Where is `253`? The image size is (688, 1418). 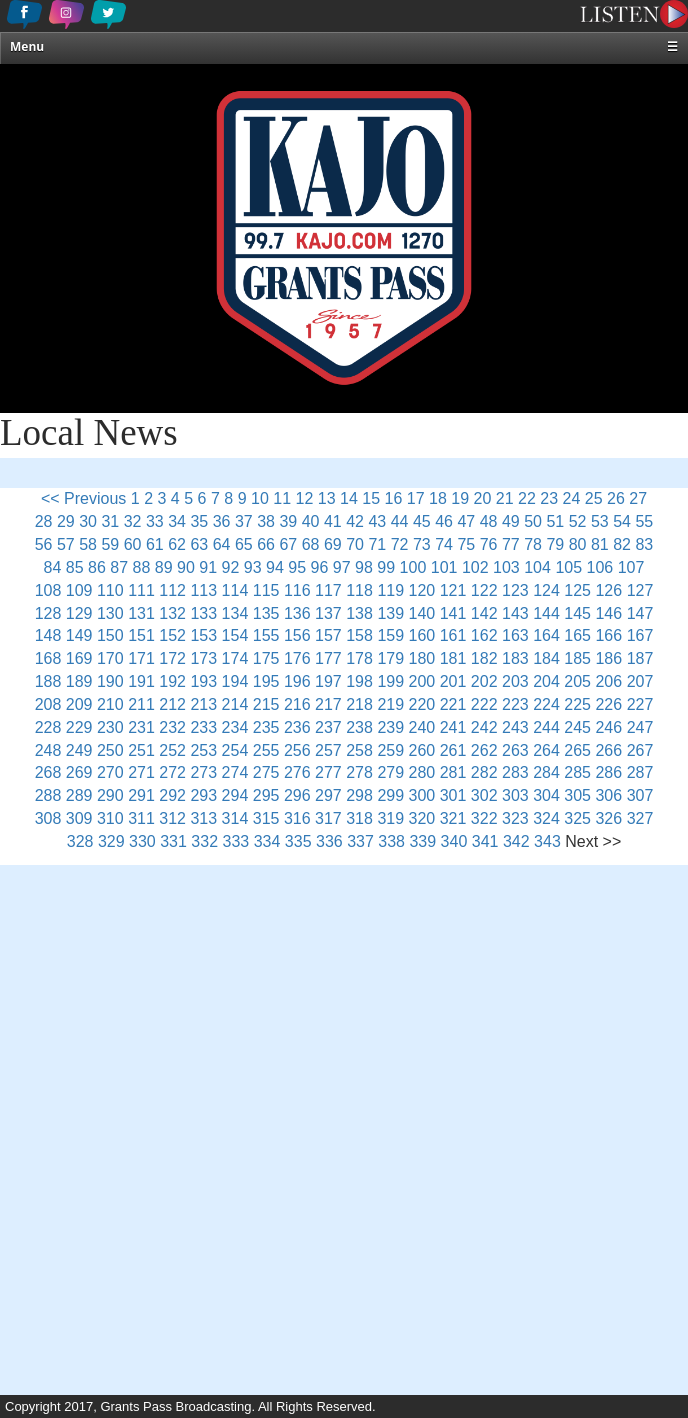
253 is located at coordinates (203, 750).